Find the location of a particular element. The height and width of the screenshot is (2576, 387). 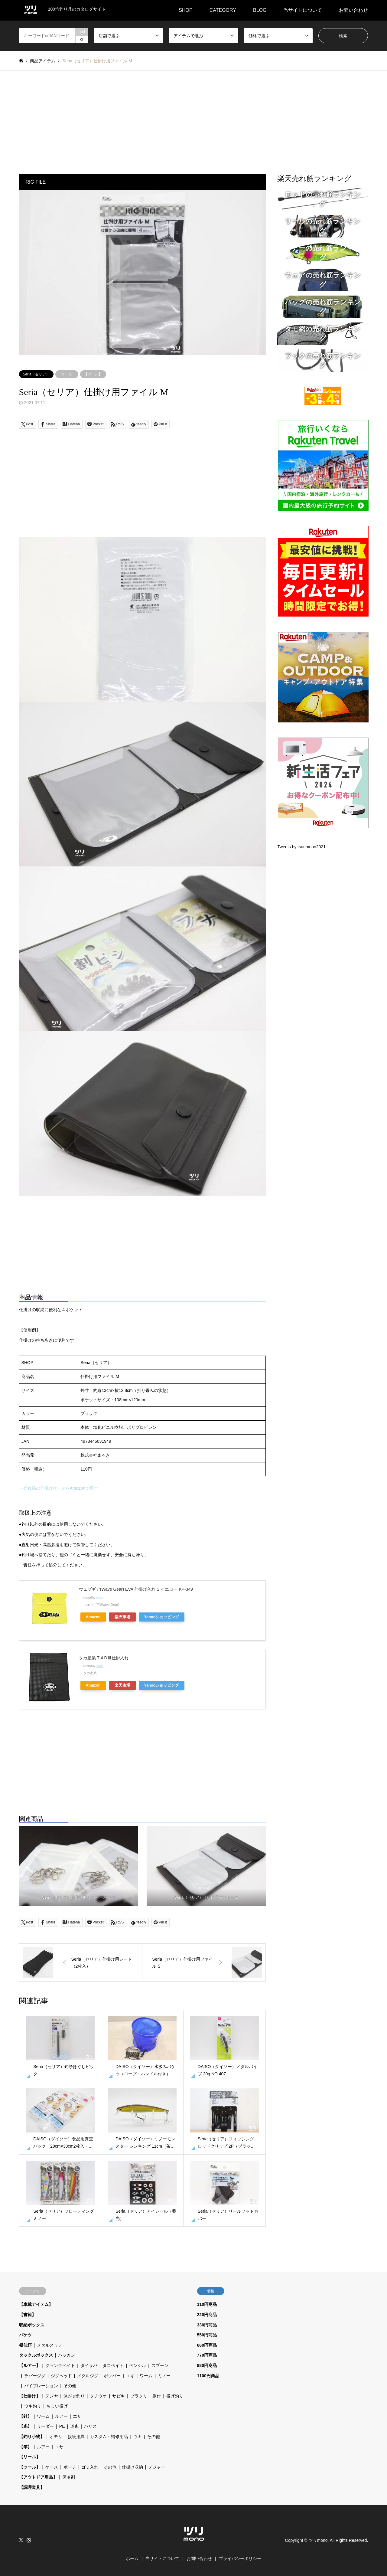

Seria（セリア）仕掛け用ファイル S is located at coordinates (206, 1897).